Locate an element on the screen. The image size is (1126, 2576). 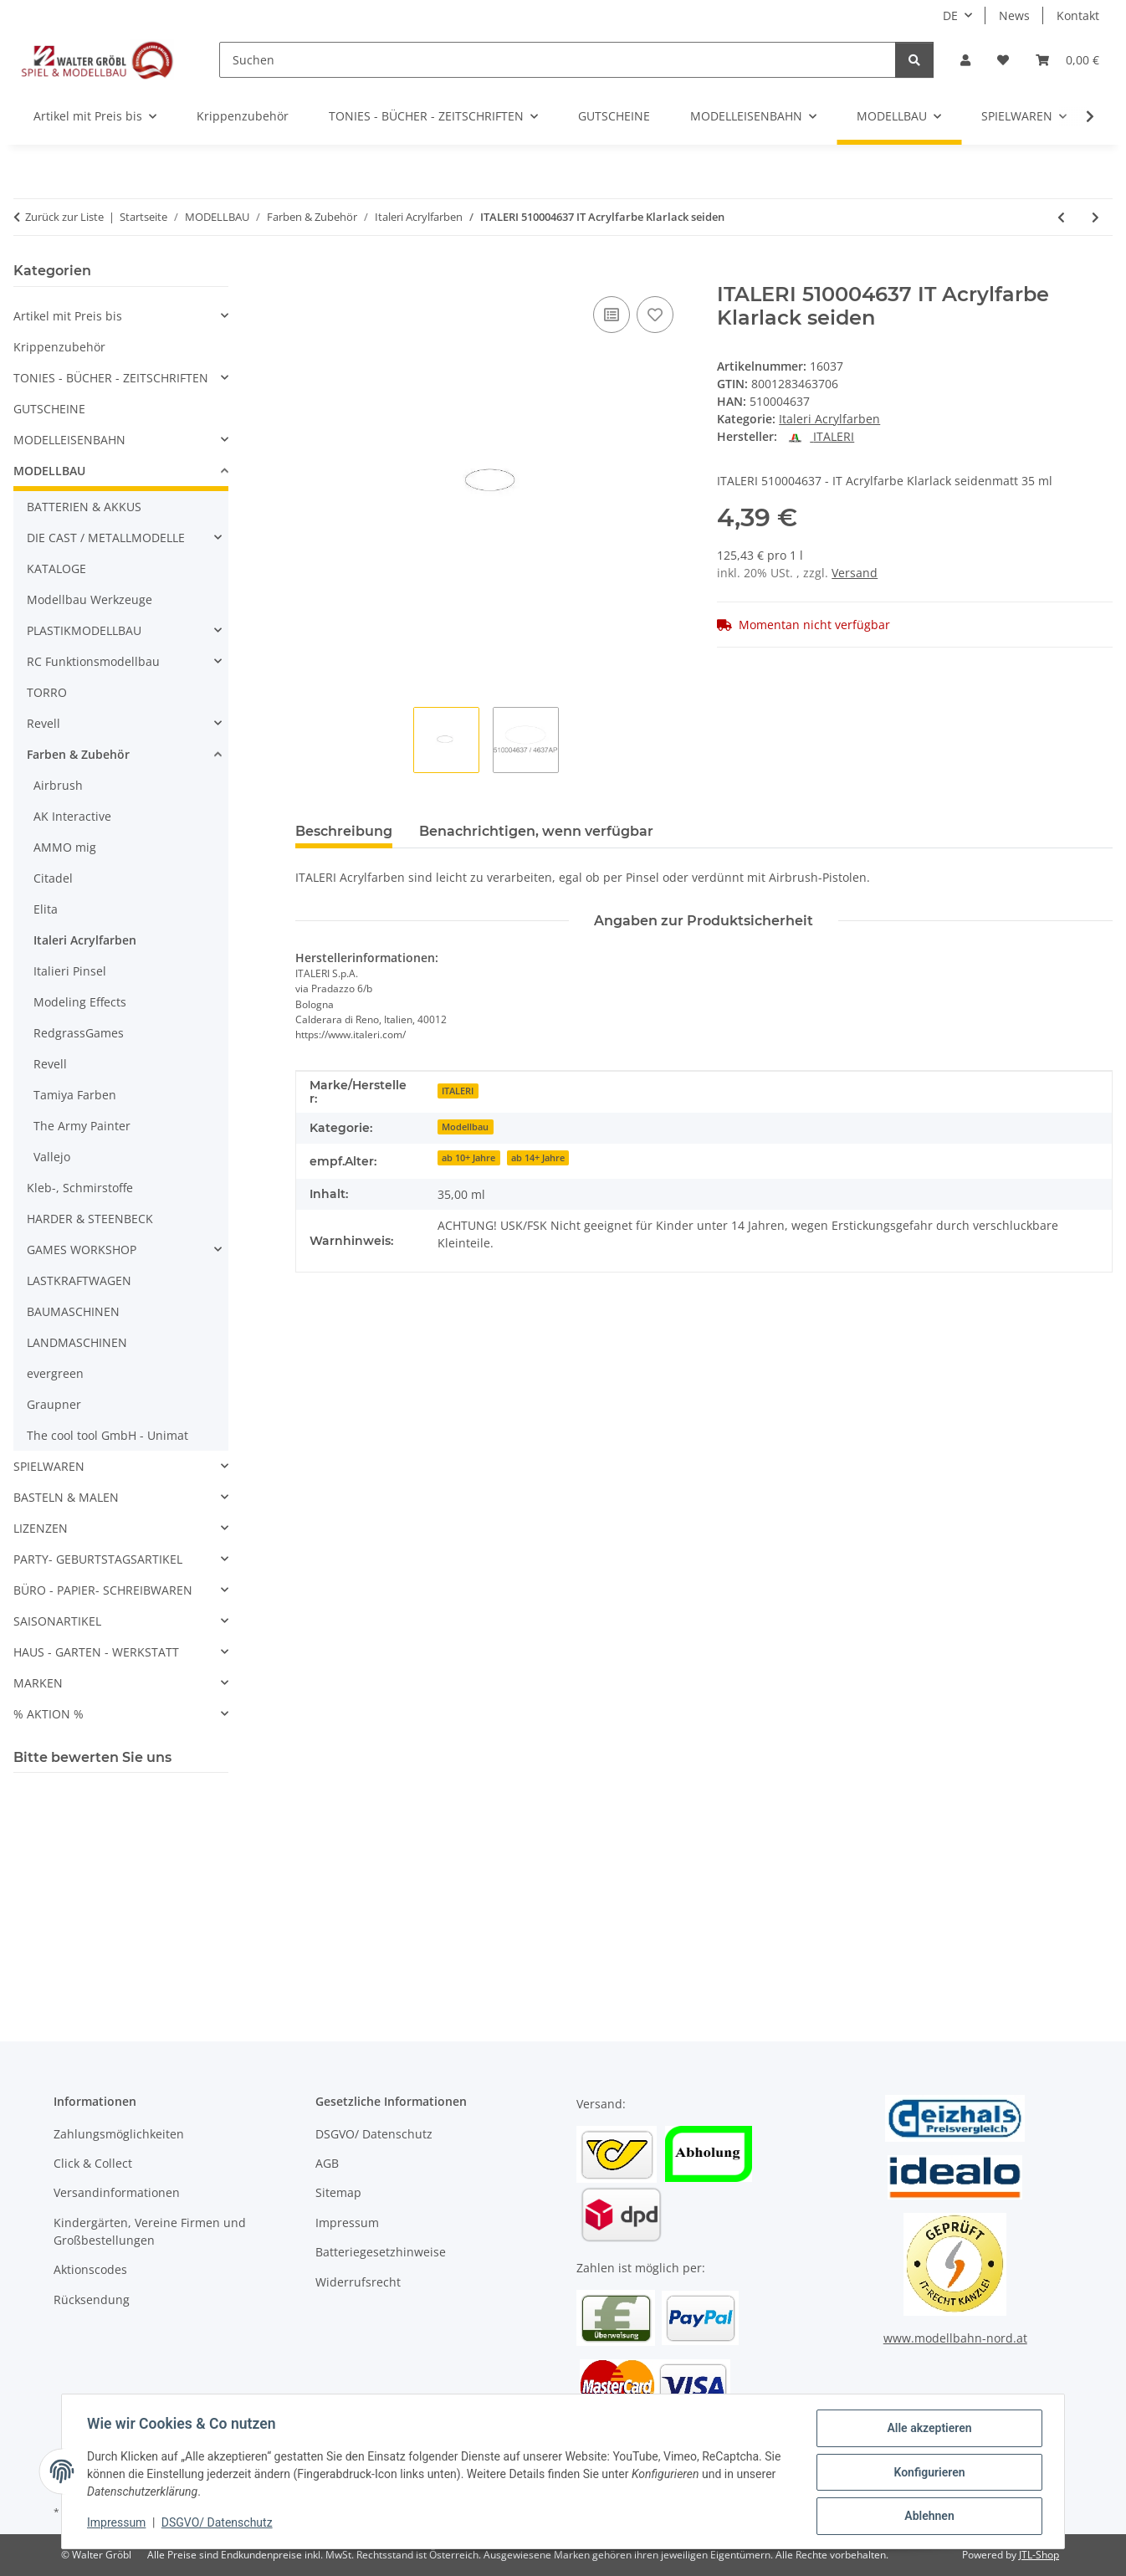
RC Funktionsmodellbau is located at coordinates (93, 661).